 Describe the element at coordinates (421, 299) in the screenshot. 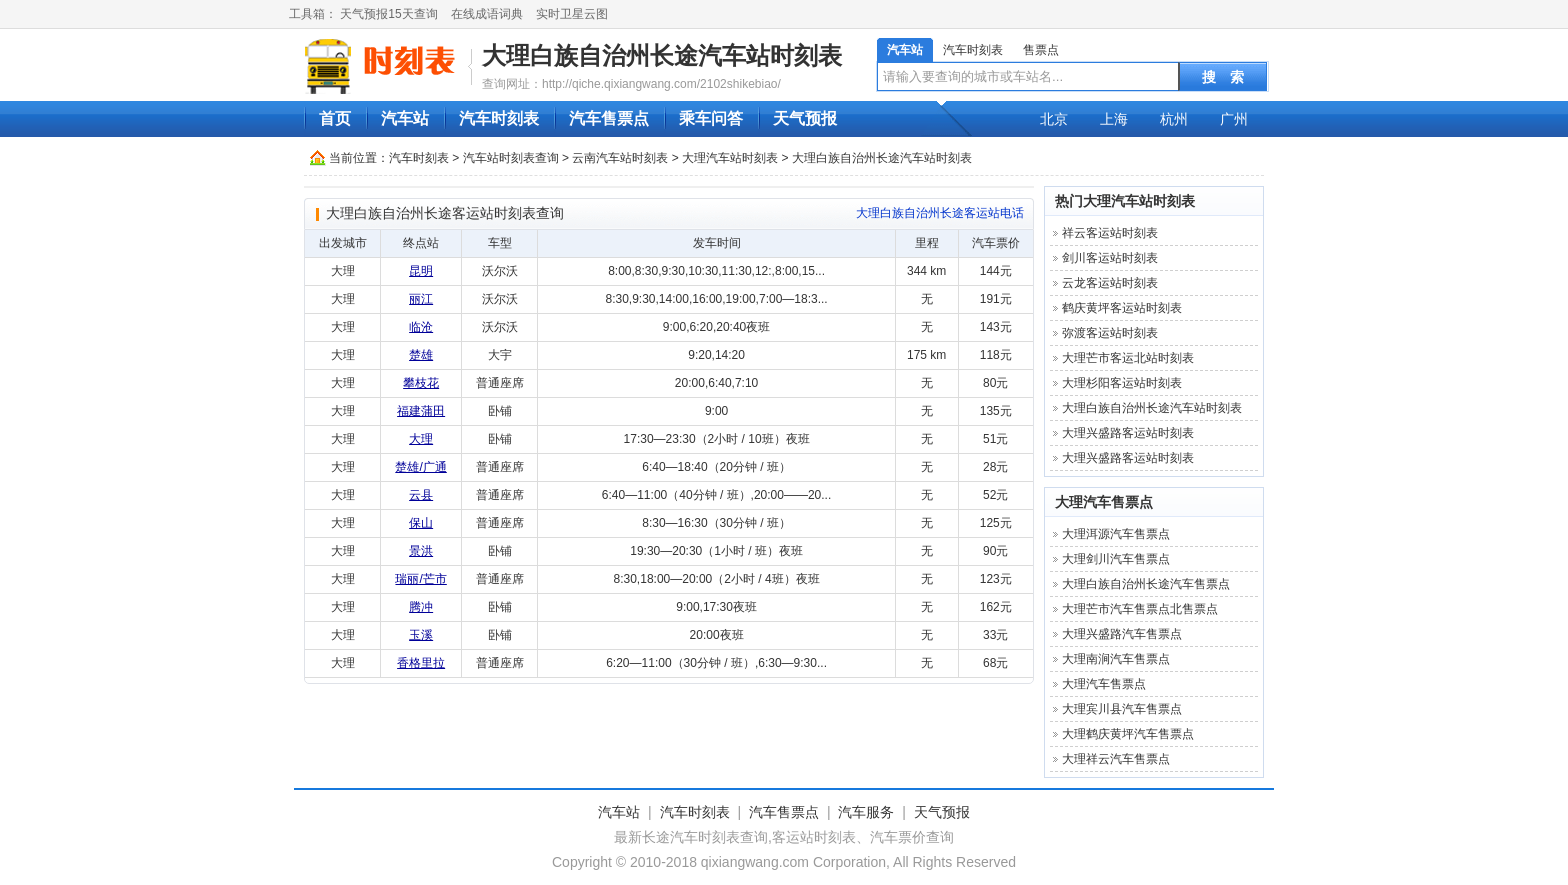

I see `丽江` at that location.